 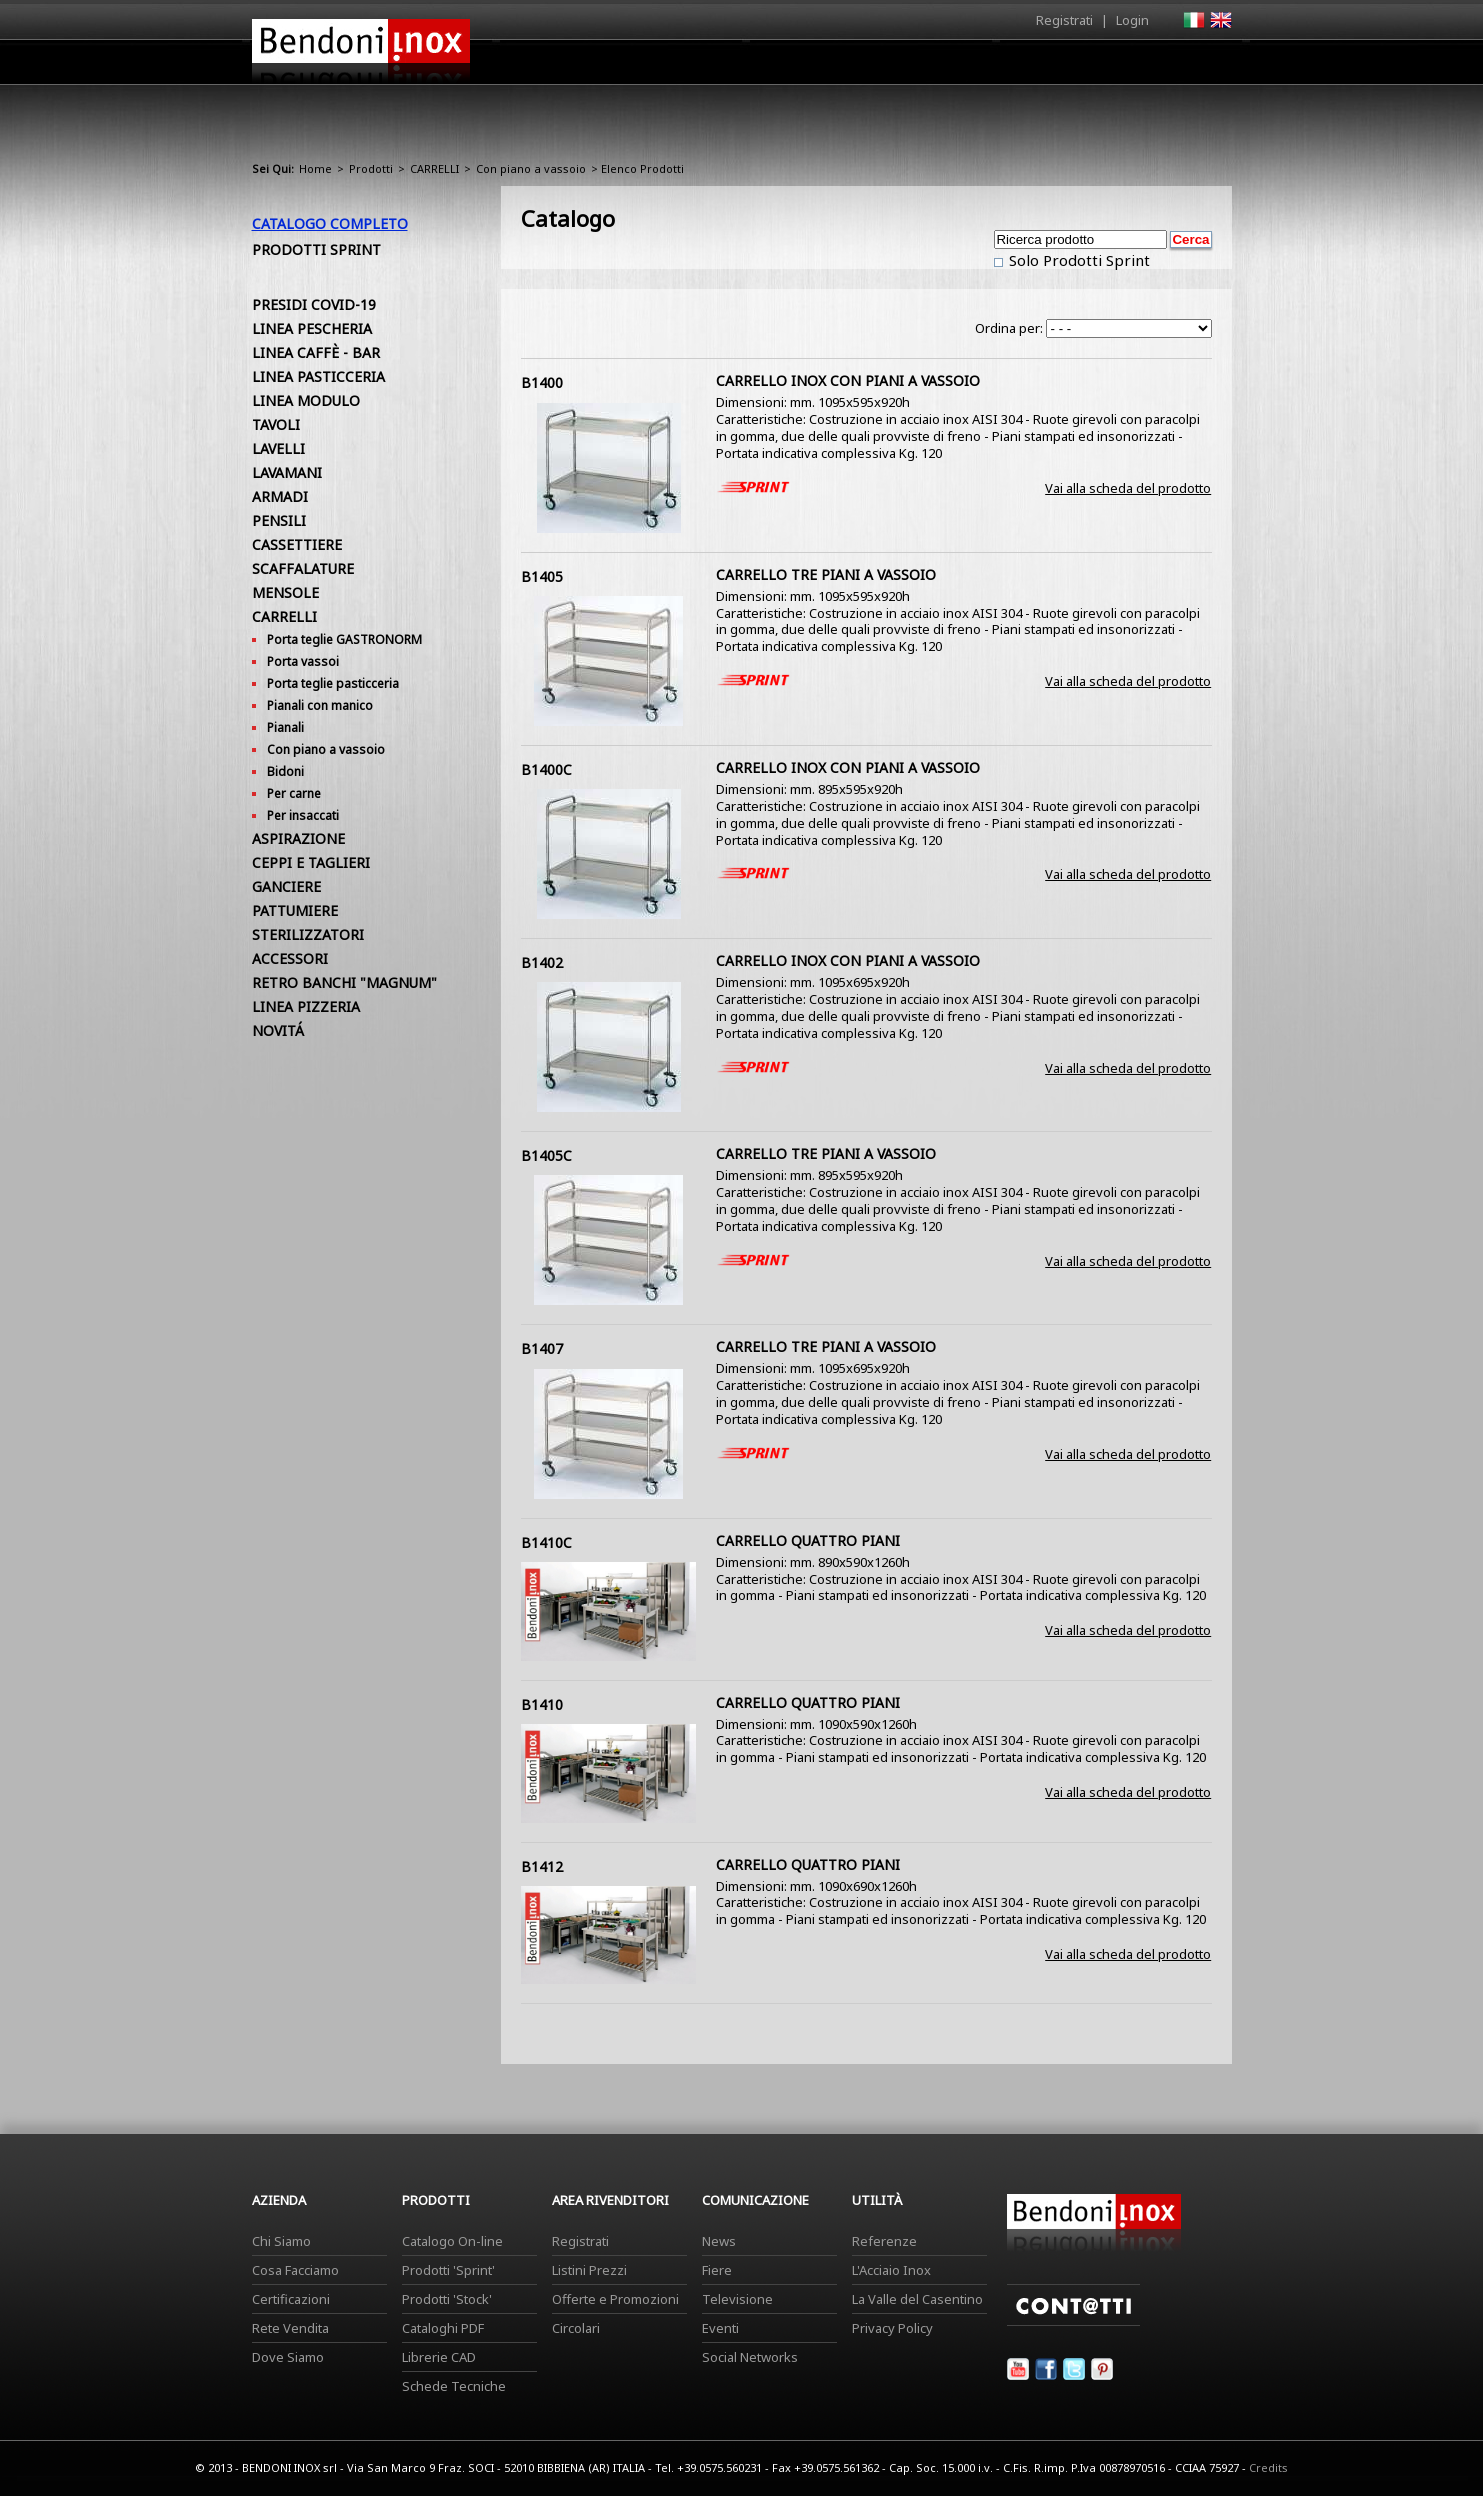 What do you see at coordinates (542, 576) in the screenshot?
I see `B1405` at bounding box center [542, 576].